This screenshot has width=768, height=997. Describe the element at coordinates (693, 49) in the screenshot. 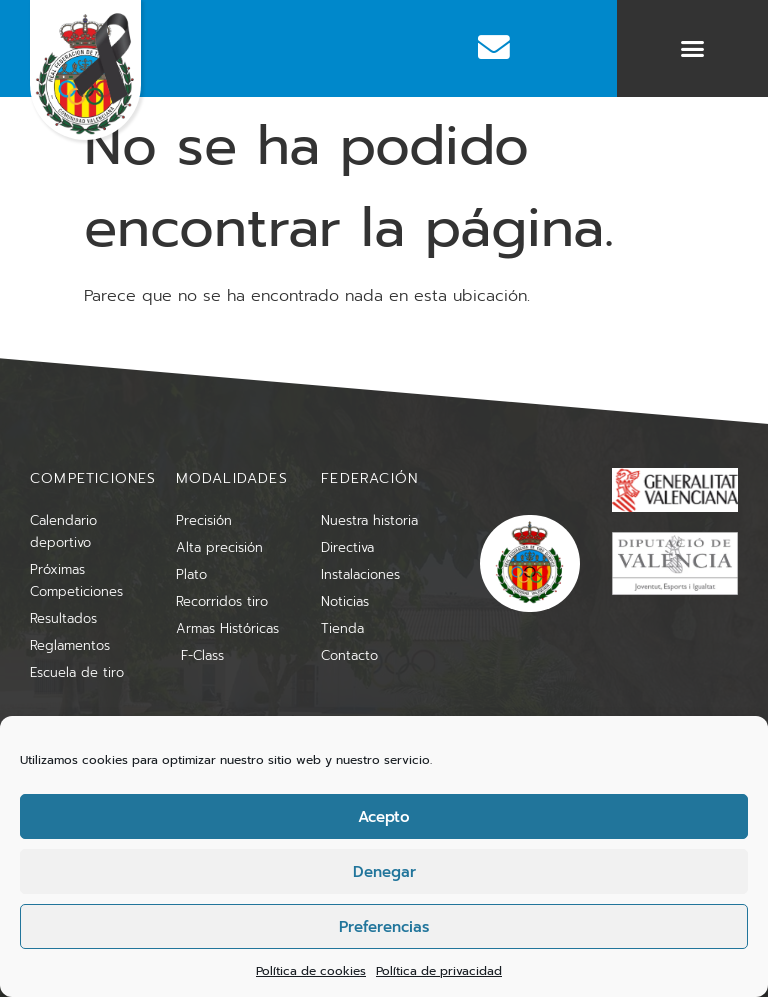

I see `[button]` at that location.